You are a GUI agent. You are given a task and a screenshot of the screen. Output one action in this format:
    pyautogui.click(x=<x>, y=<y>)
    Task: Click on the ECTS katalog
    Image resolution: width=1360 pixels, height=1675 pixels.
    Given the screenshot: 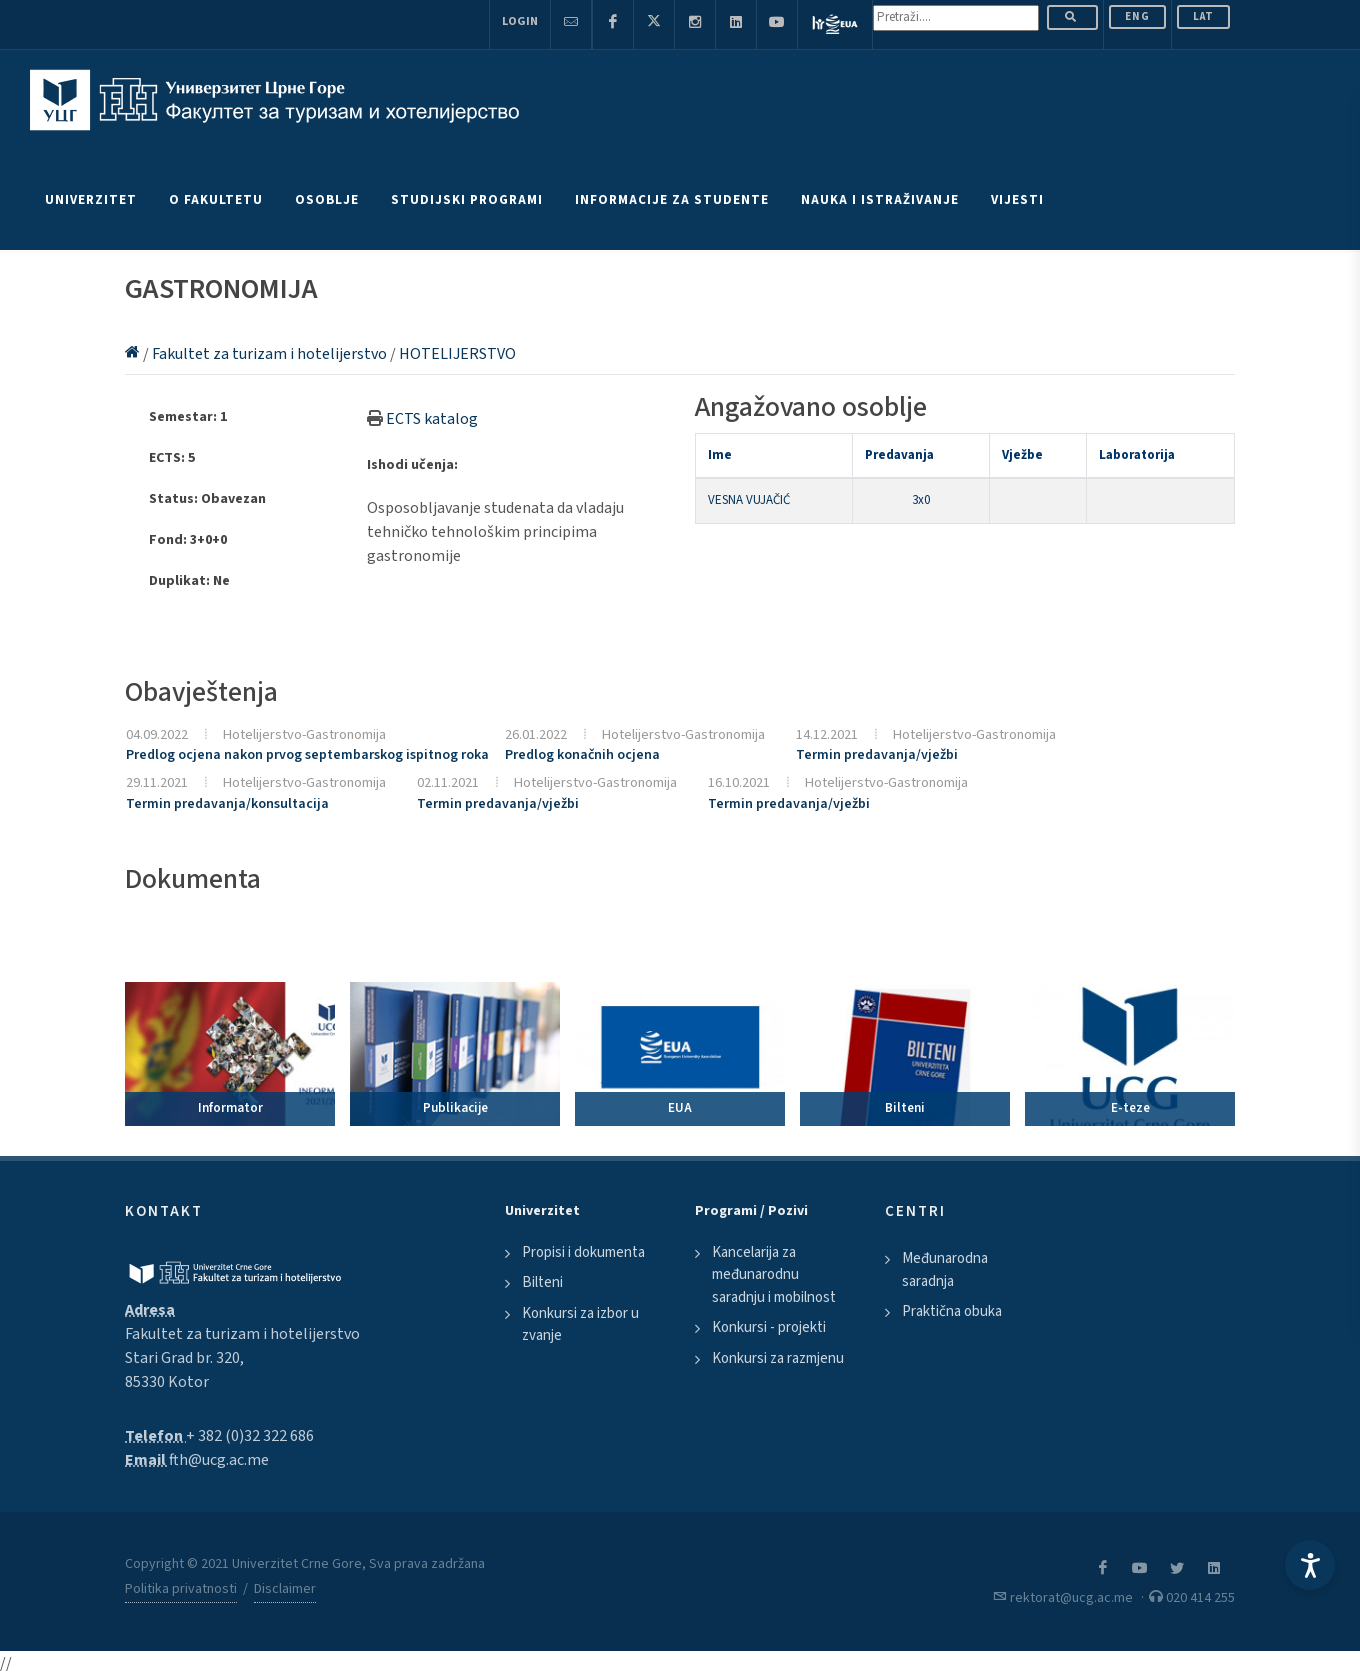 What is the action you would take?
    pyautogui.click(x=432, y=419)
    